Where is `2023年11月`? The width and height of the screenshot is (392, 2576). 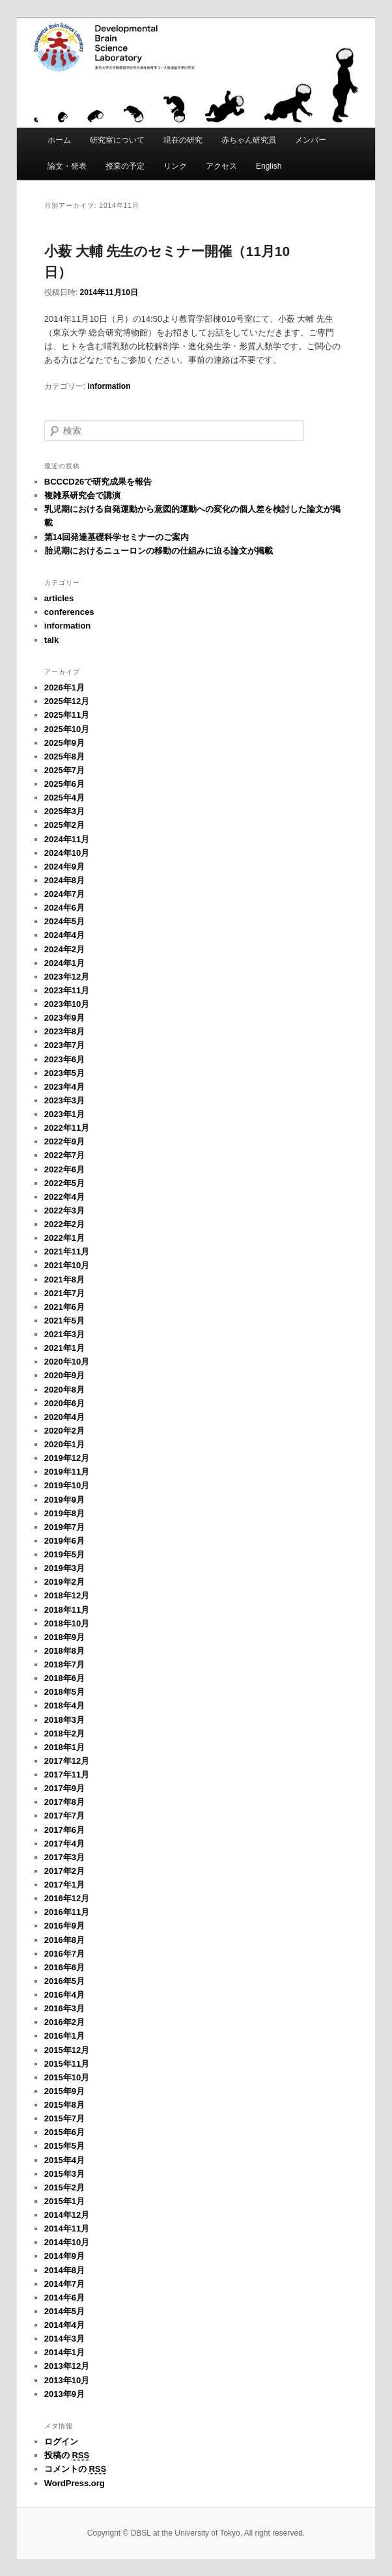
2023年11月 is located at coordinates (66, 990).